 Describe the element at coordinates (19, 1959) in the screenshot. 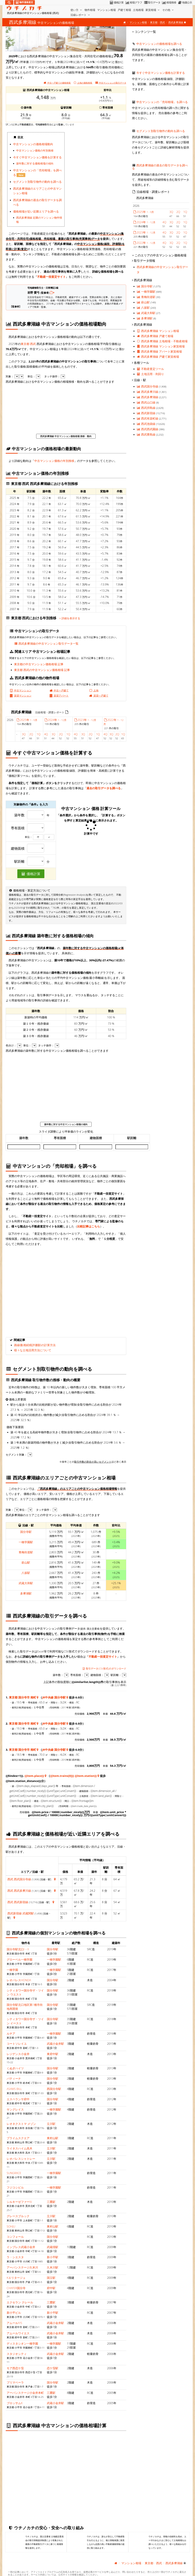

I see `グローベル一橋学園` at that location.